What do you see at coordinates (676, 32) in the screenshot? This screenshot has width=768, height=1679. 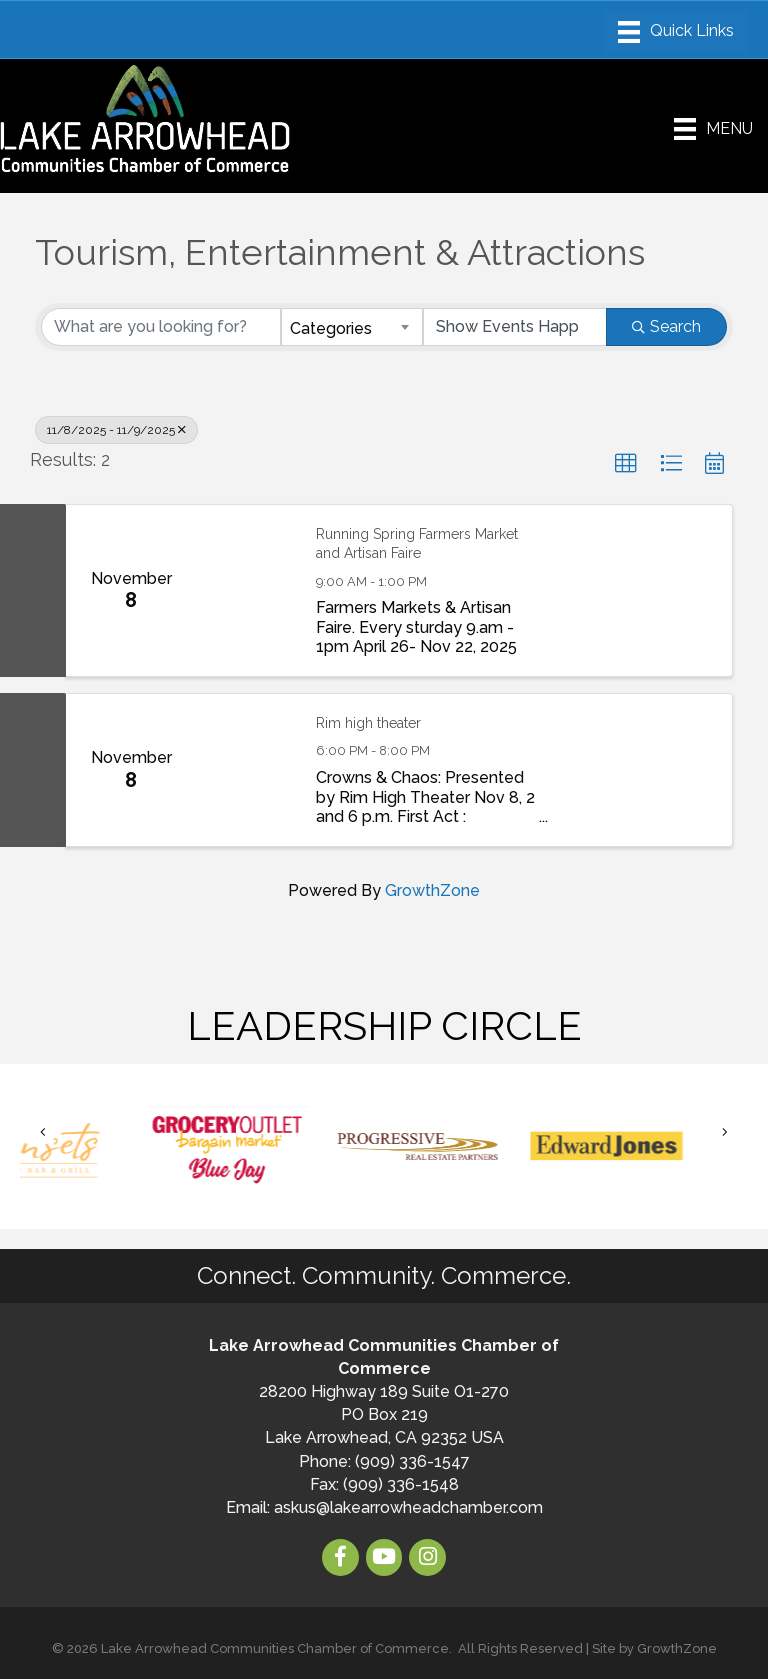 I see `[Menu]` at bounding box center [676, 32].